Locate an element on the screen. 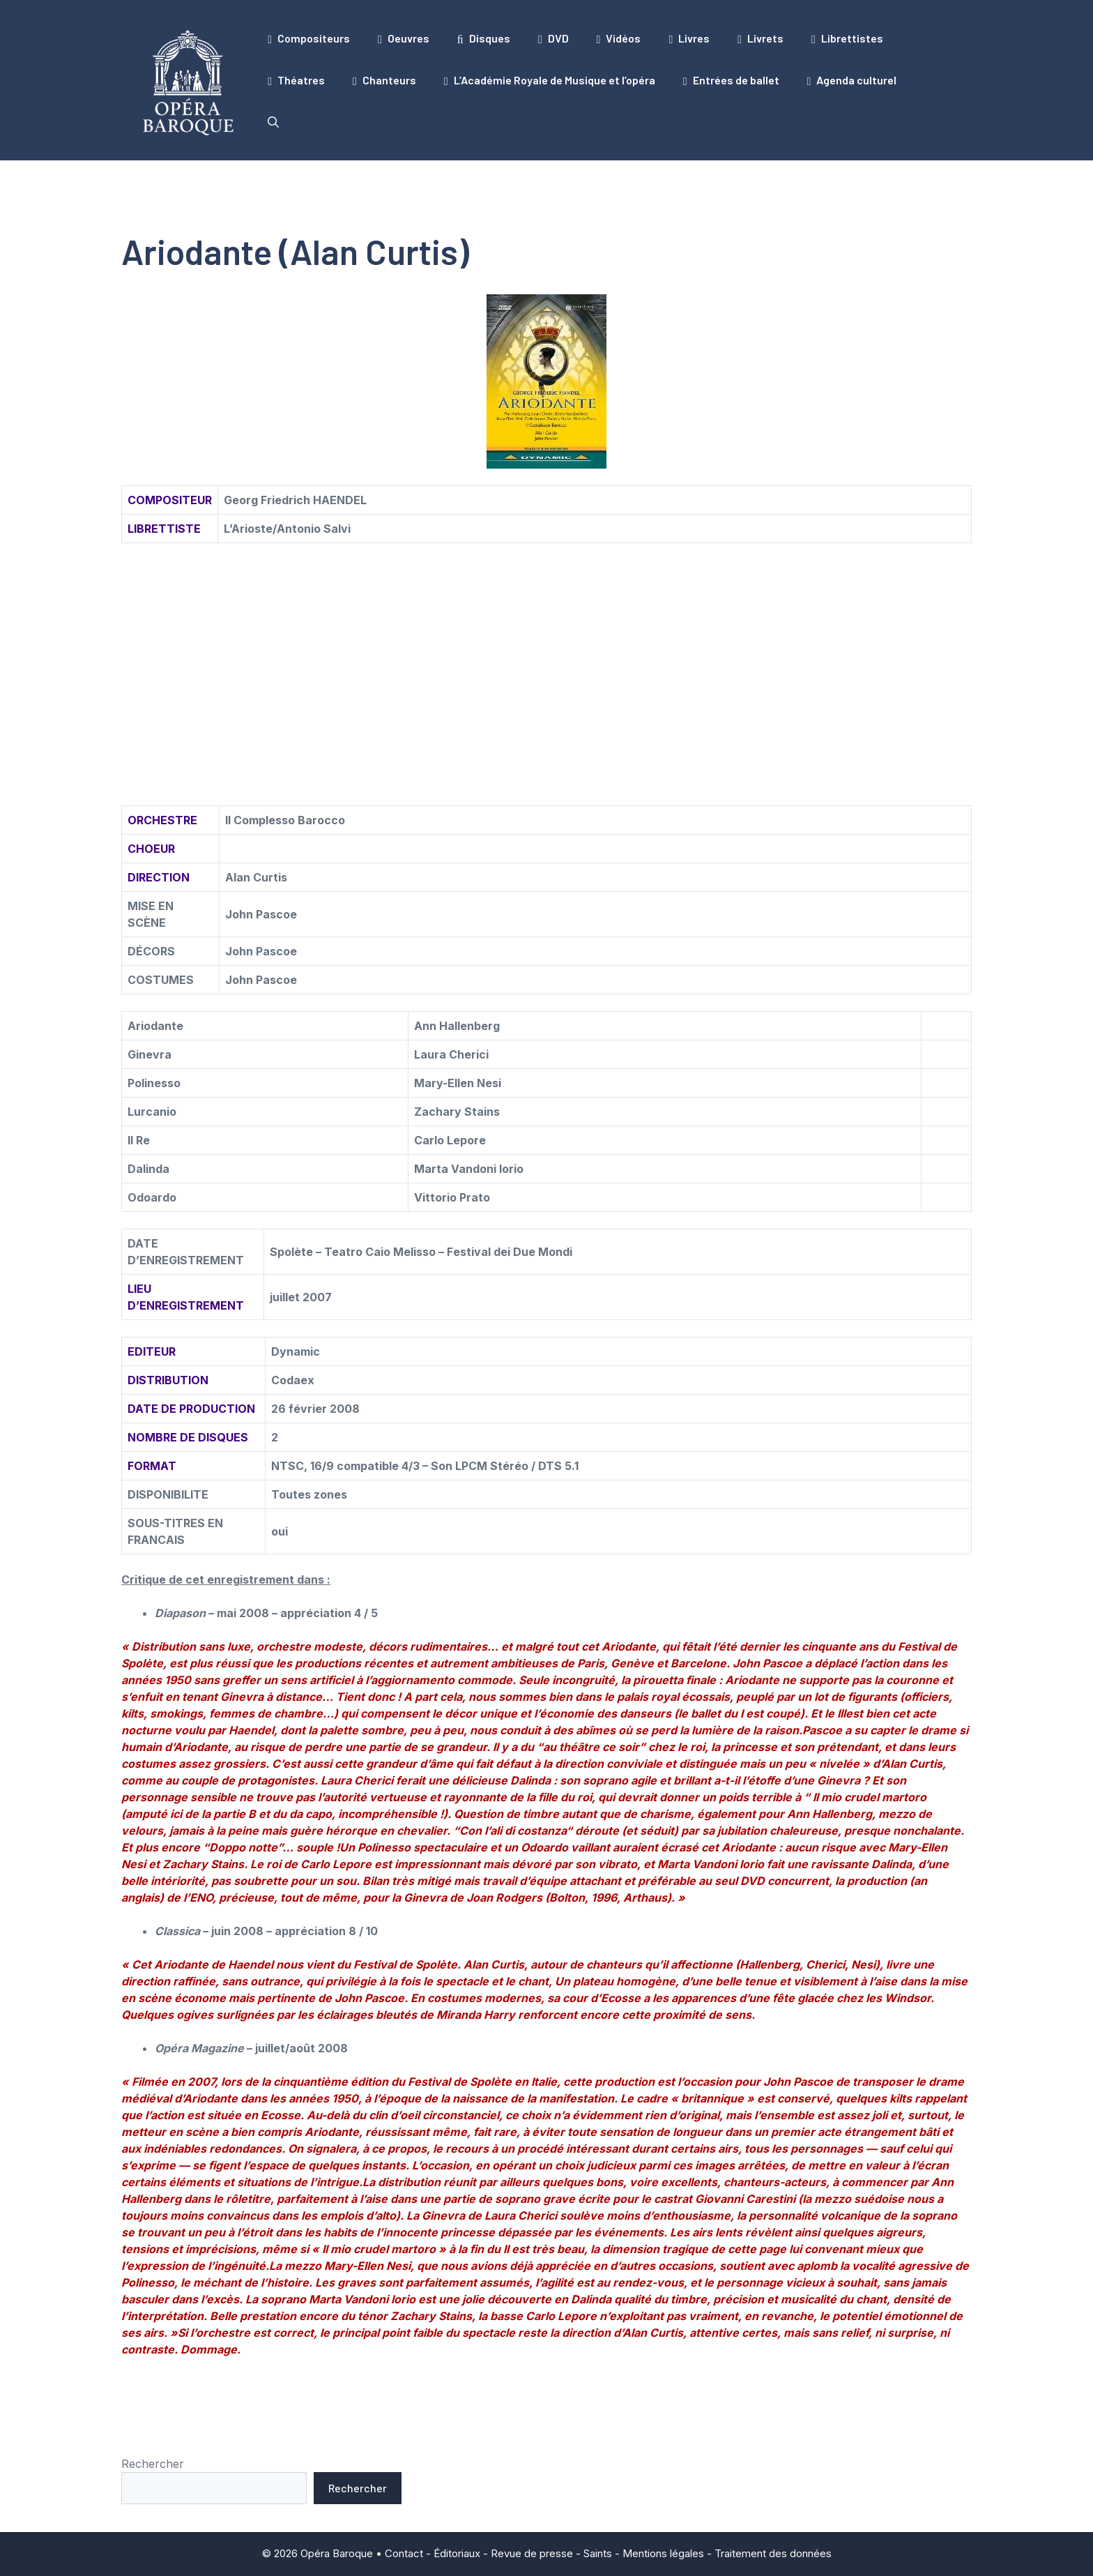 This screenshot has width=1093, height=2576. Chanteurs is located at coordinates (384, 80).